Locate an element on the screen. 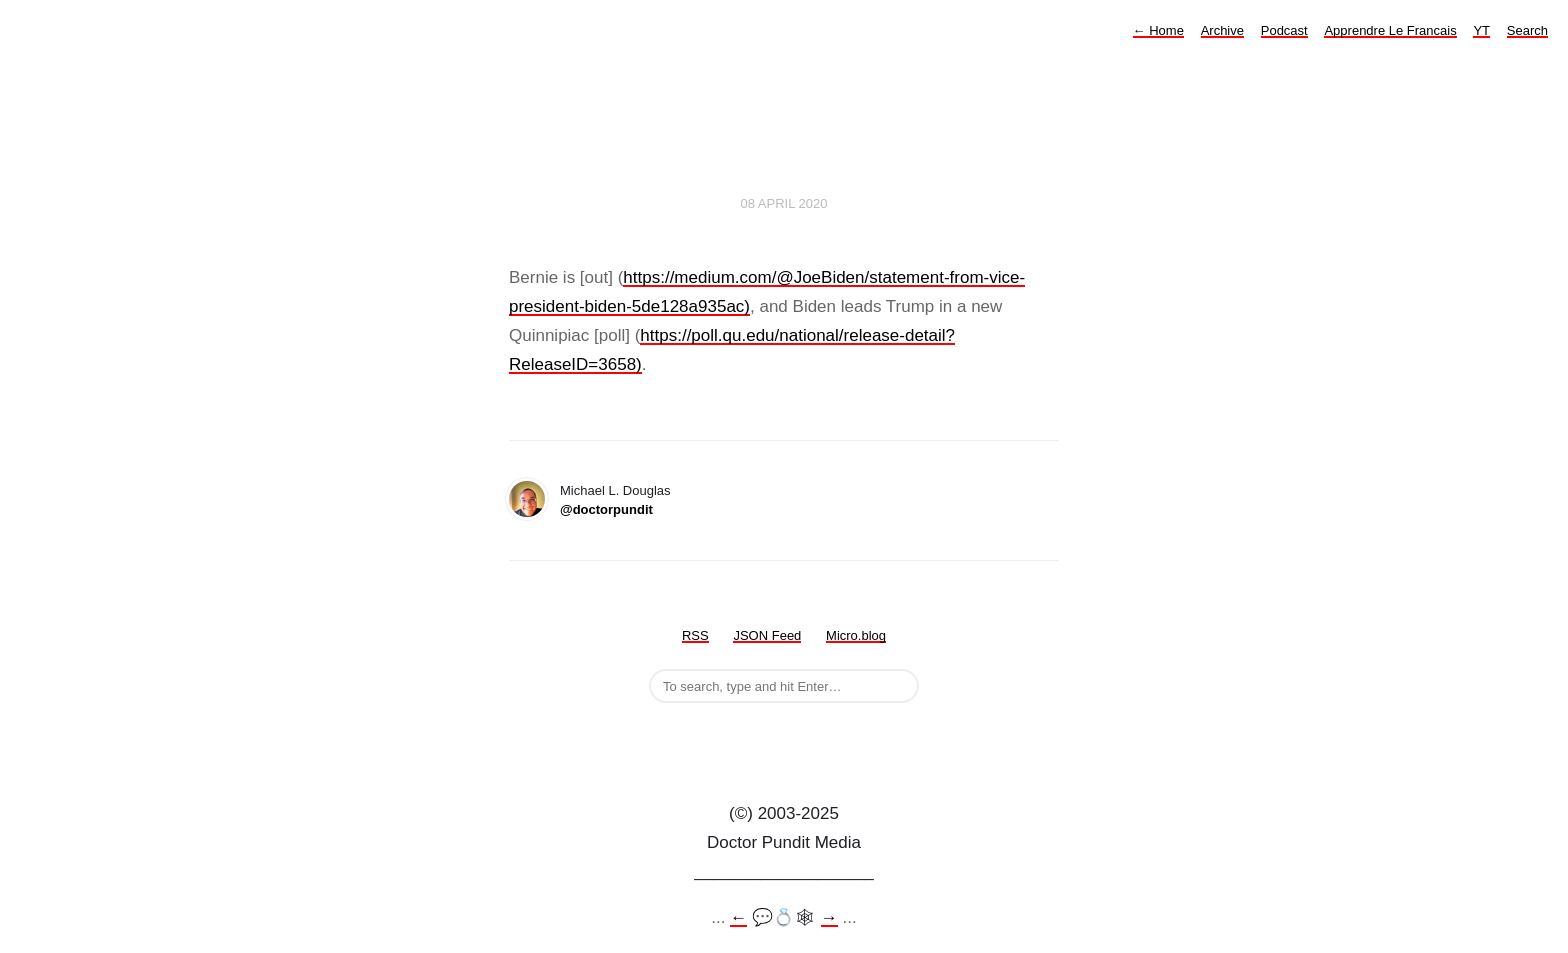 This screenshot has width=1568, height=953. Home is located at coordinates (1158, 30).